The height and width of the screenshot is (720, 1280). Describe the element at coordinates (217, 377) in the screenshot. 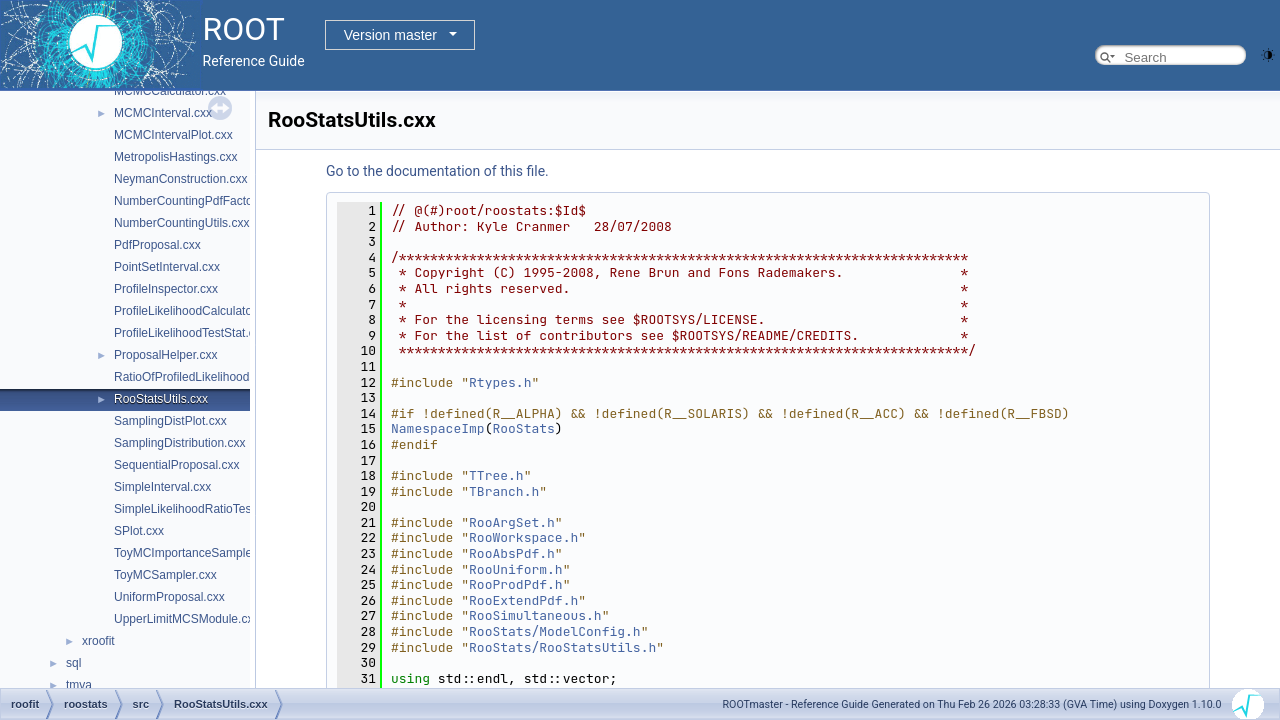

I see `RatioOfProfiledLikelihoodsTestStat.cxx` at that location.